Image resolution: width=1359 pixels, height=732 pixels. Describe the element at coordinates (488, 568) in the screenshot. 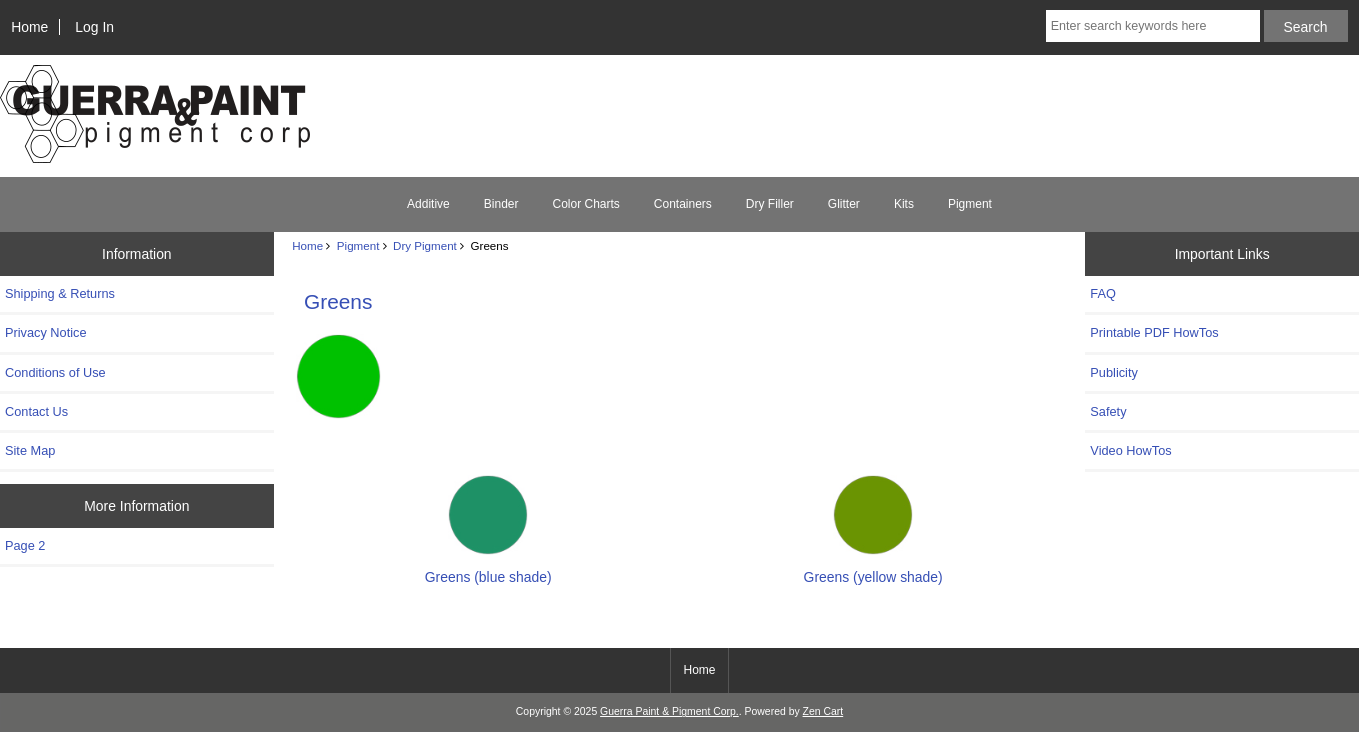

I see `Greens (blue shade)` at that location.